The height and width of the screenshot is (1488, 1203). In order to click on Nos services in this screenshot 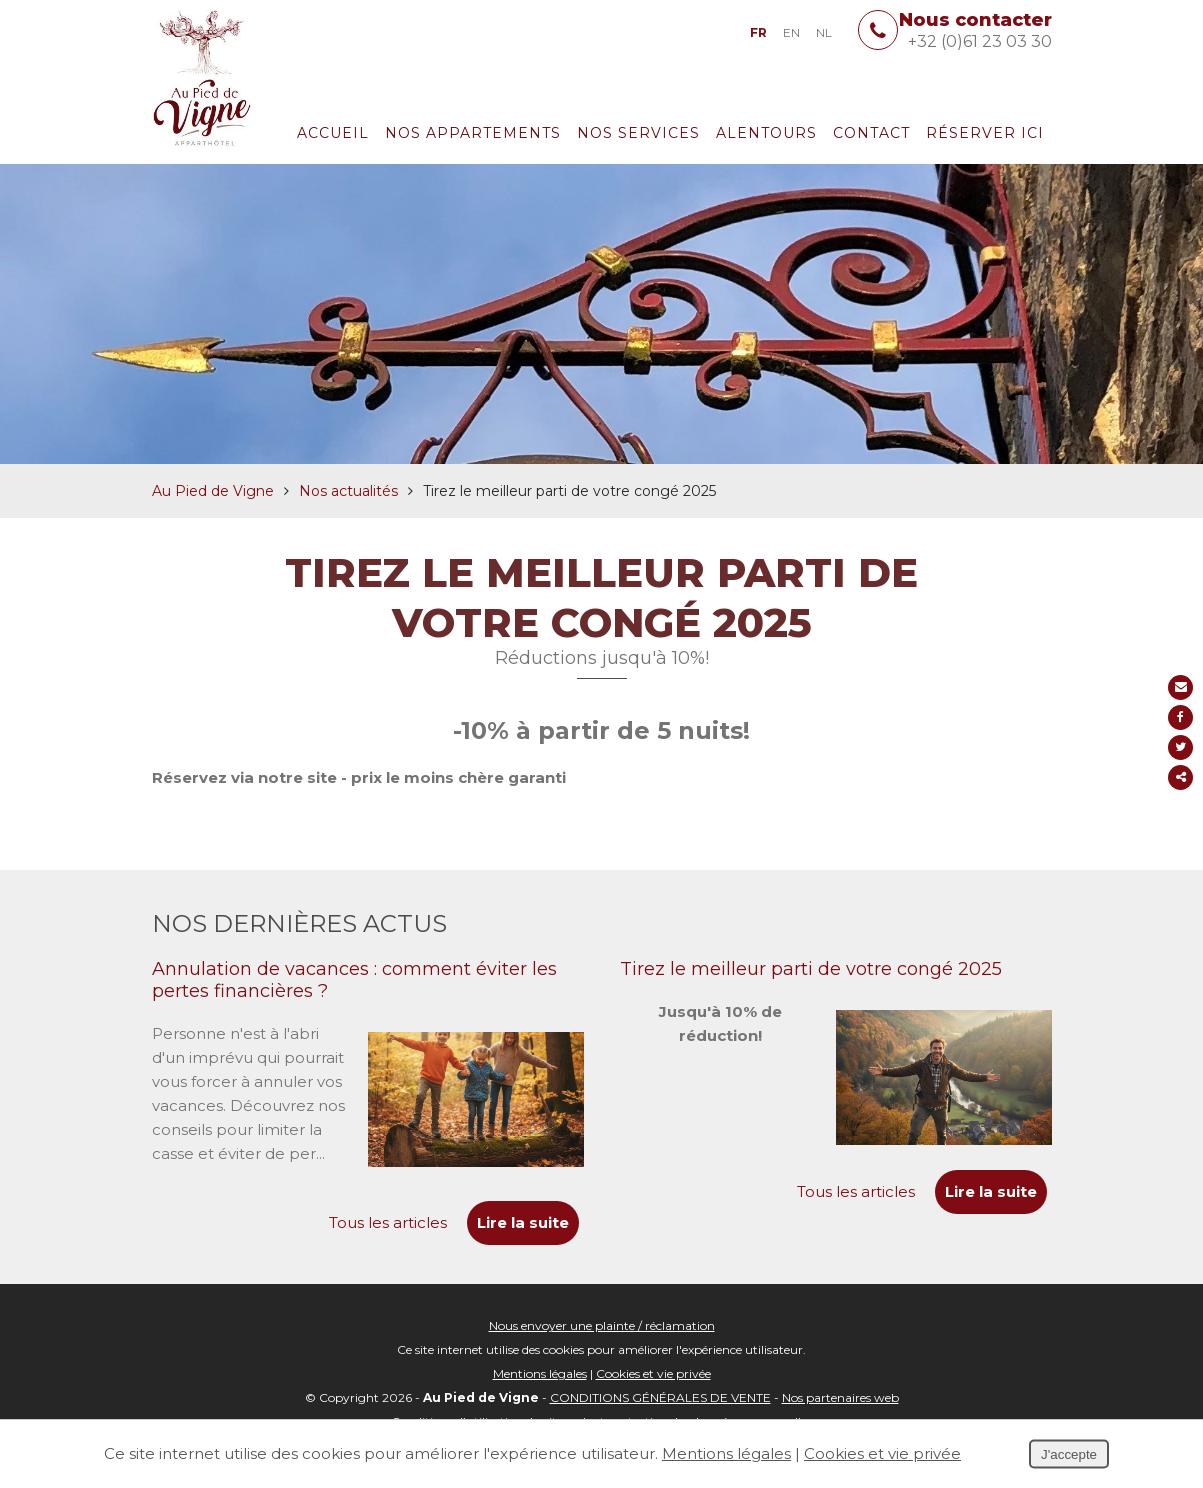, I will do `click(638, 133)`.